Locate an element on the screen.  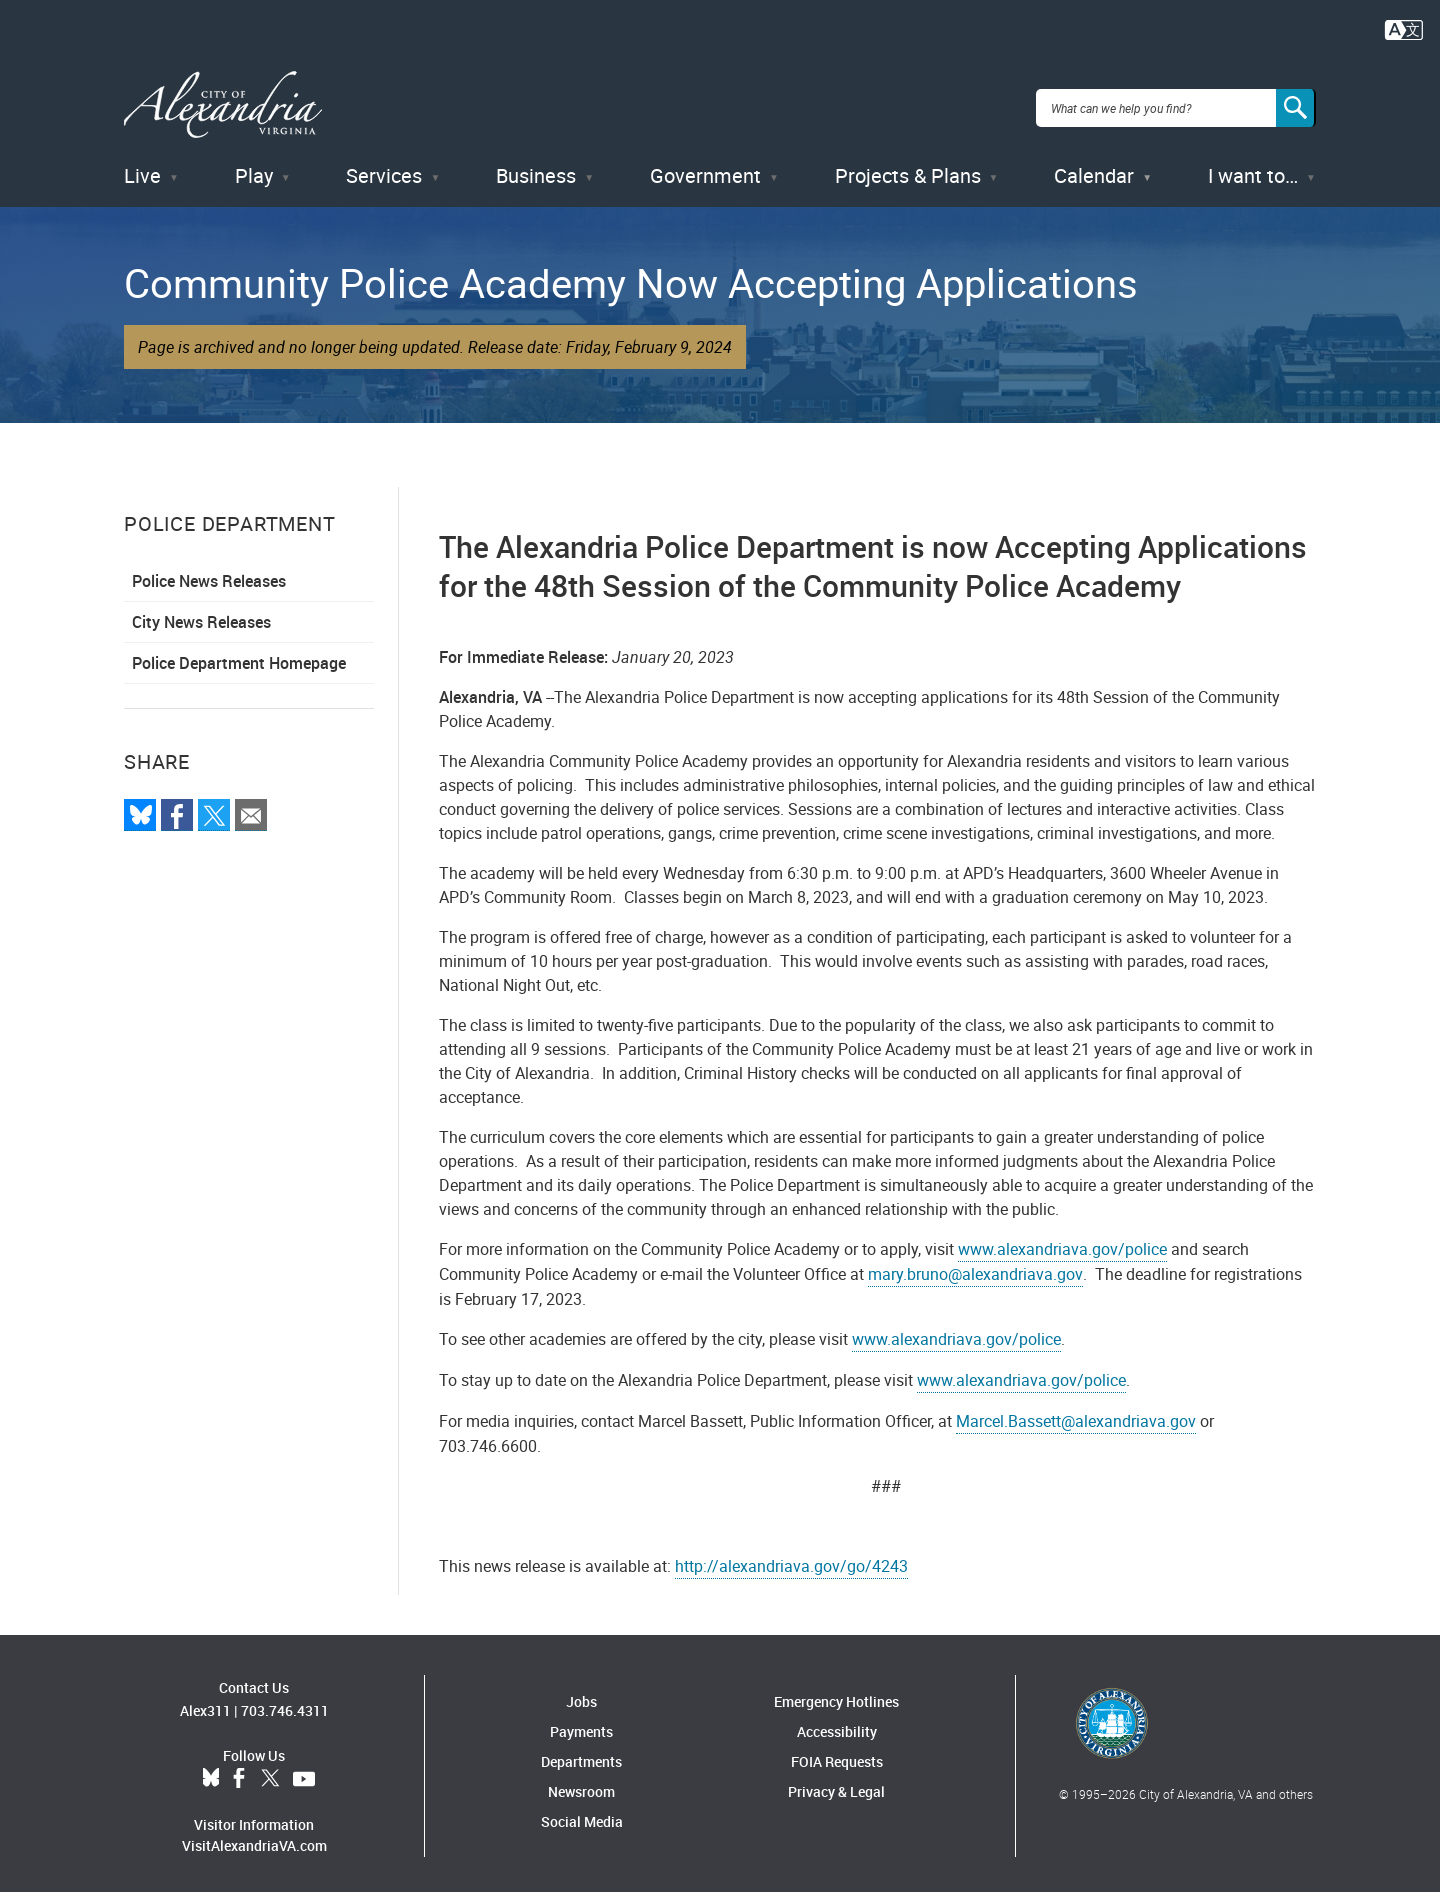
Play is located at coordinates (254, 169).